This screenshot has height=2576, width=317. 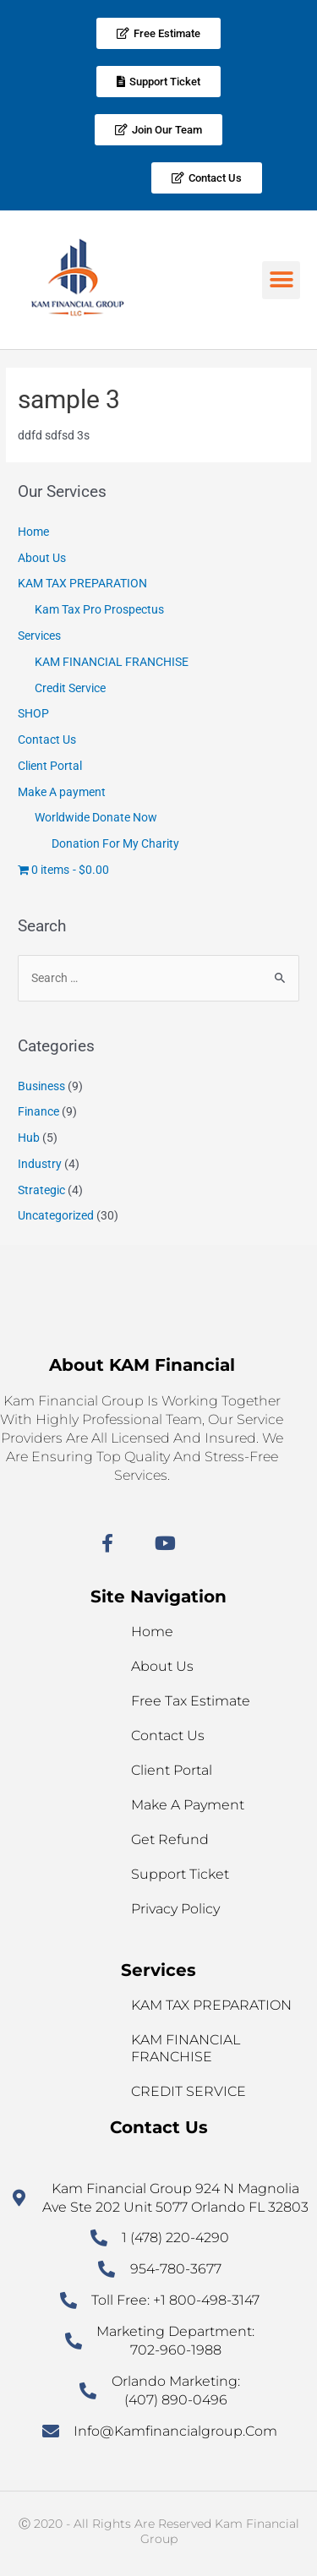 I want to click on Hub, so click(x=29, y=1137).